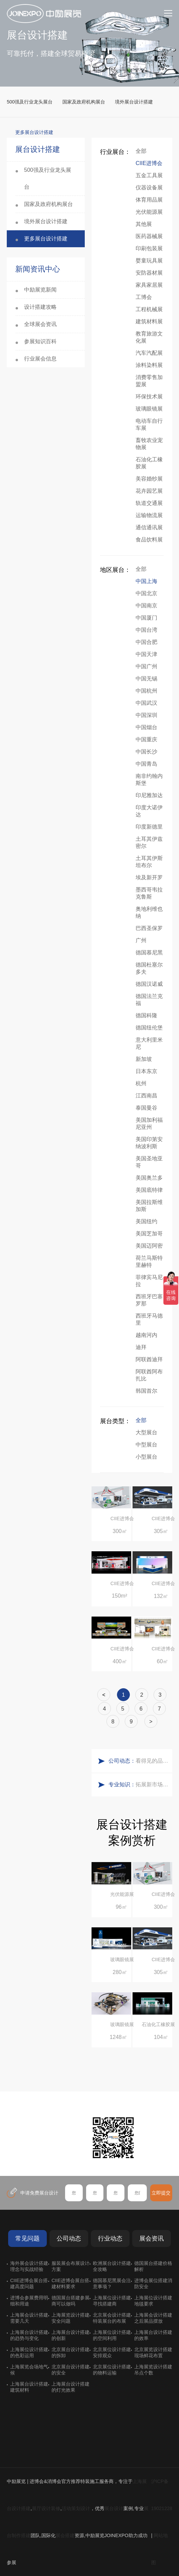  What do you see at coordinates (149, 285) in the screenshot?
I see `家具家居展` at bounding box center [149, 285].